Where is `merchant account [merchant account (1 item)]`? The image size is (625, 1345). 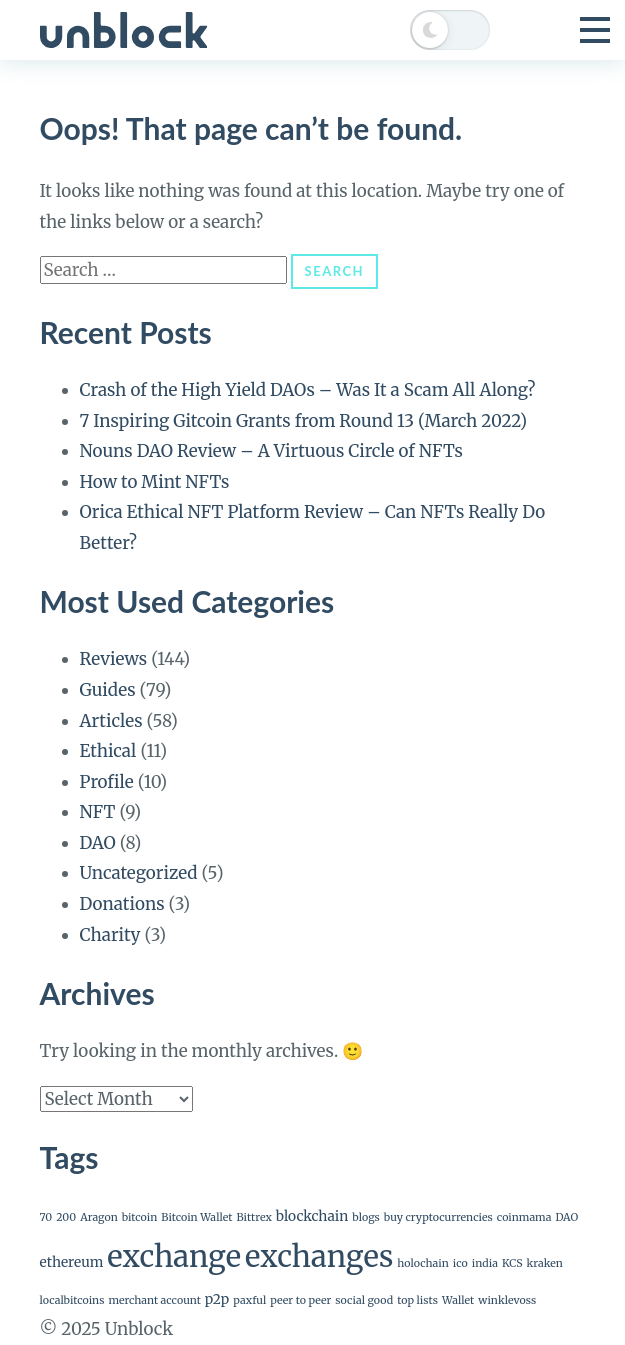 merchant account [merchant account (1 item)] is located at coordinates (154, 1300).